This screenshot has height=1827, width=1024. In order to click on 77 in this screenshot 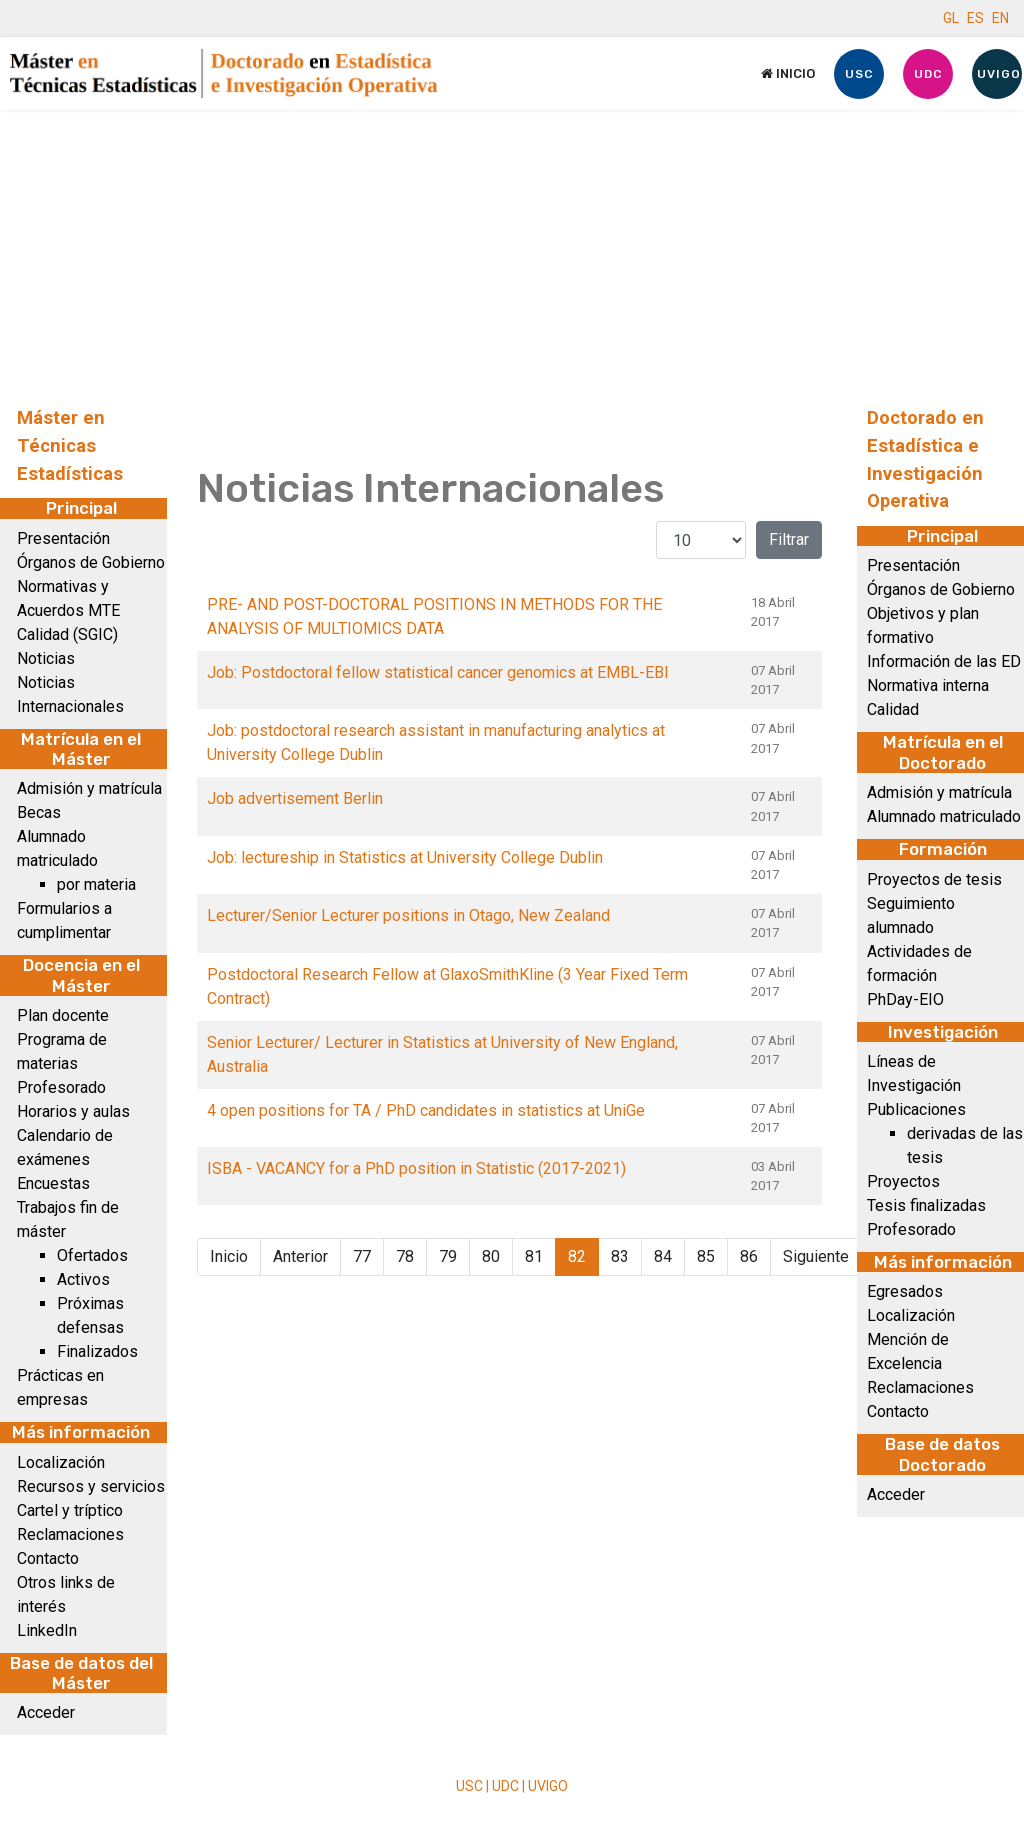, I will do `click(362, 1256)`.